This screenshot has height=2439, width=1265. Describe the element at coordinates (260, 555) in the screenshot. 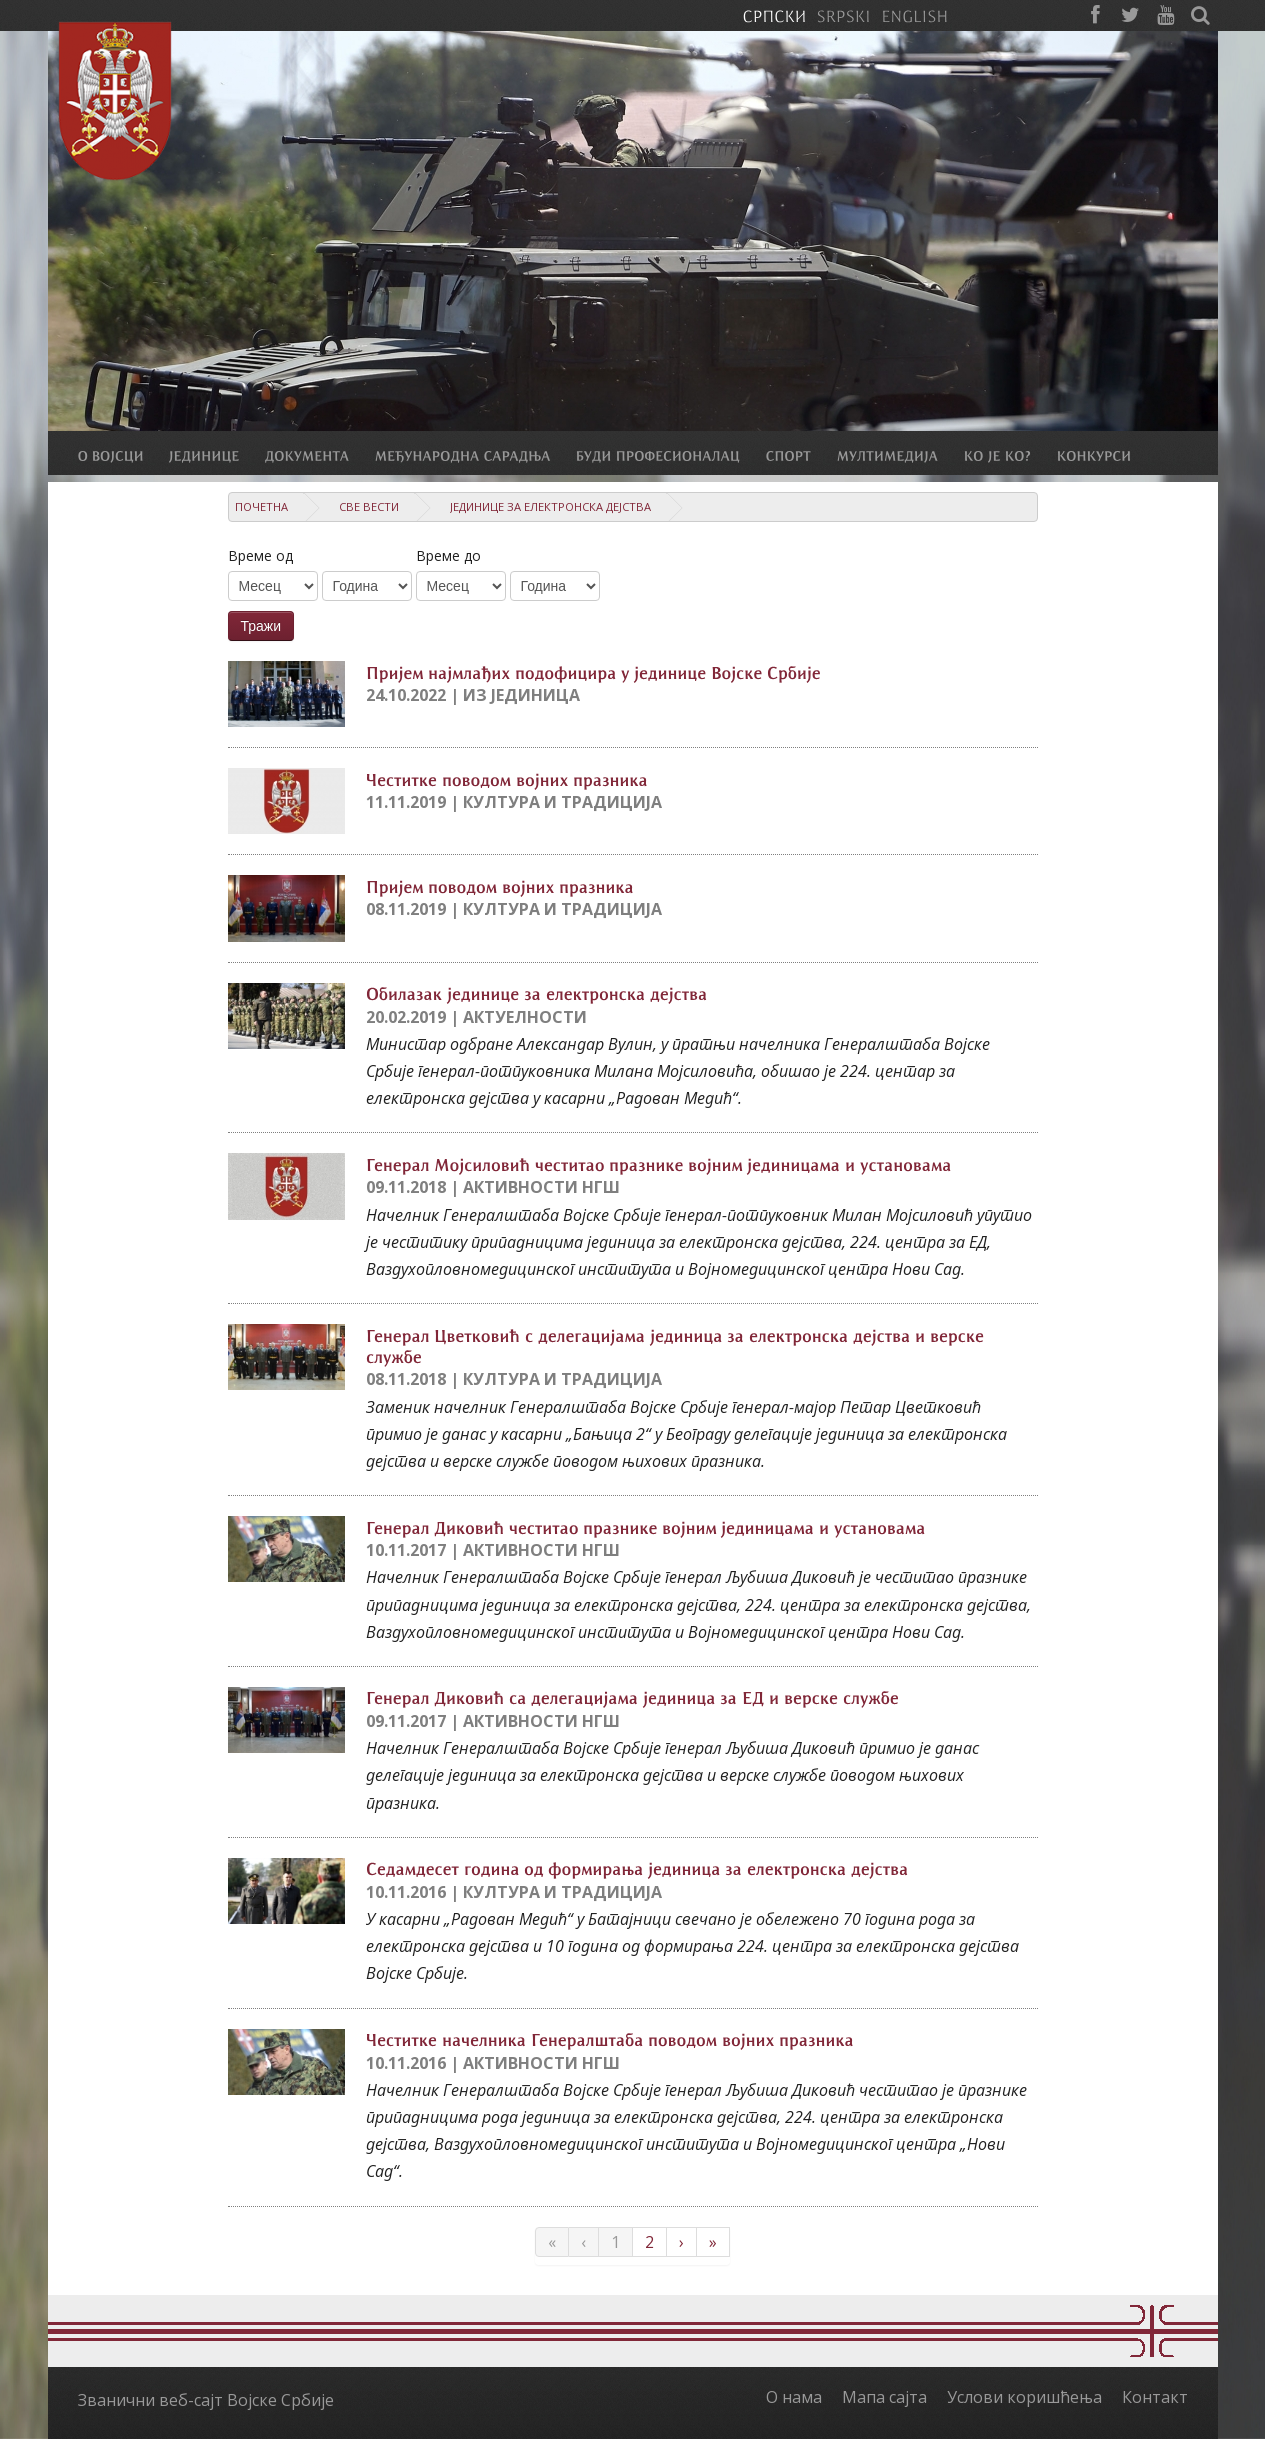

I see `Време од` at that location.